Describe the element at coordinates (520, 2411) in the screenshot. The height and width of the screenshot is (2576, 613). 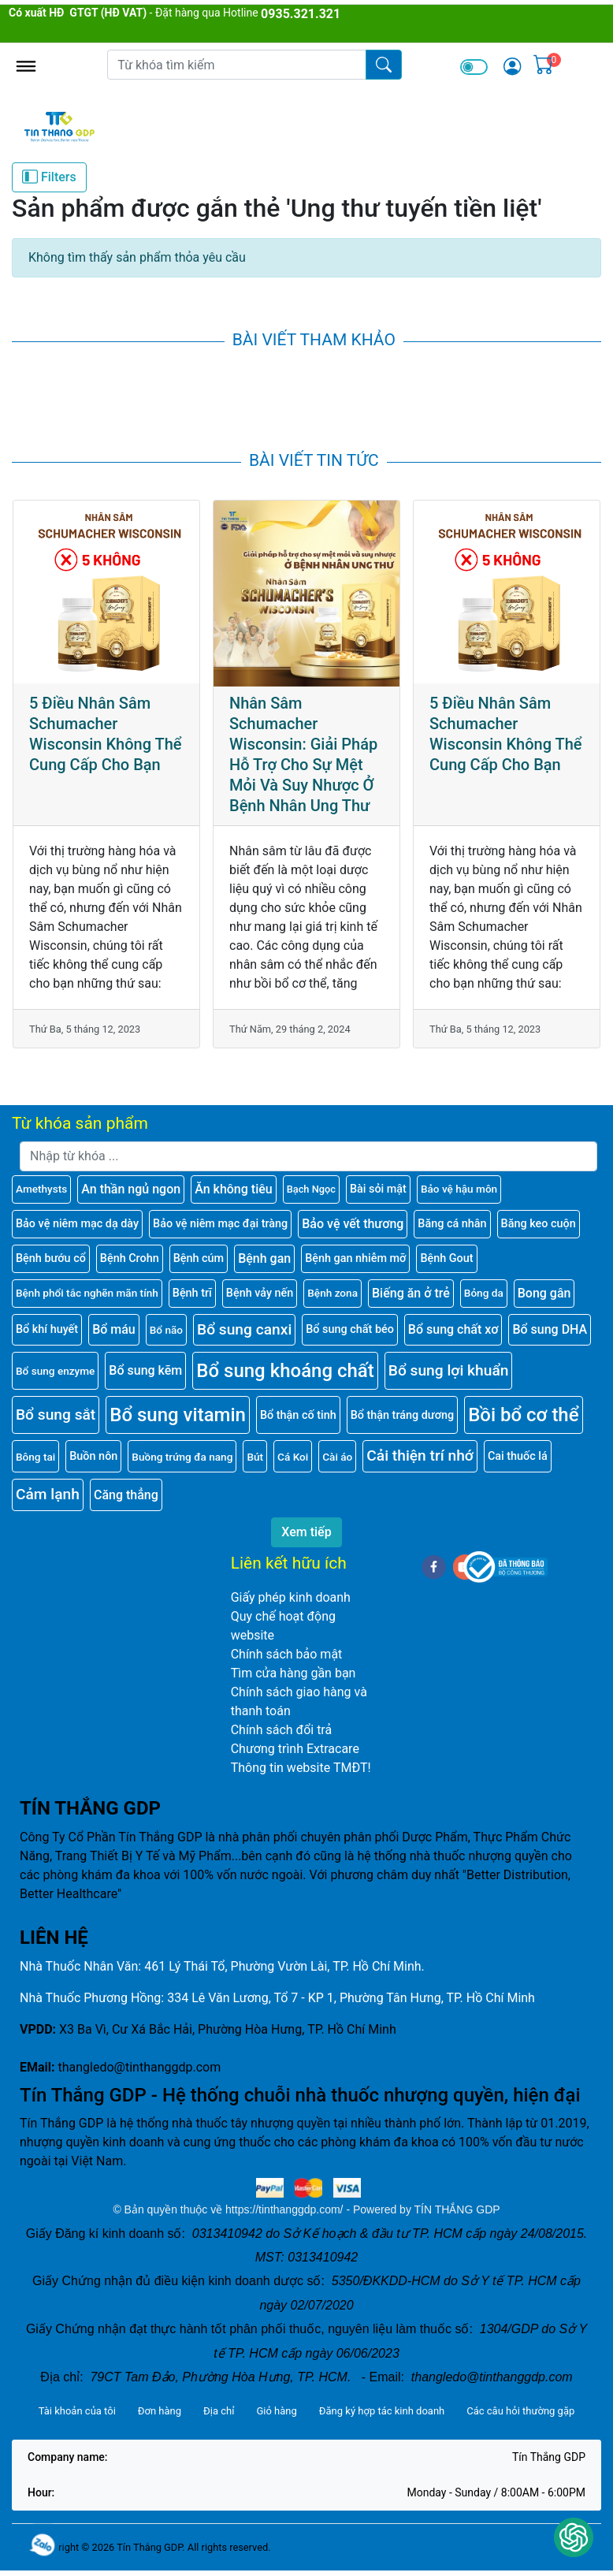
I see `Các câu hỏi thường gặp` at that location.